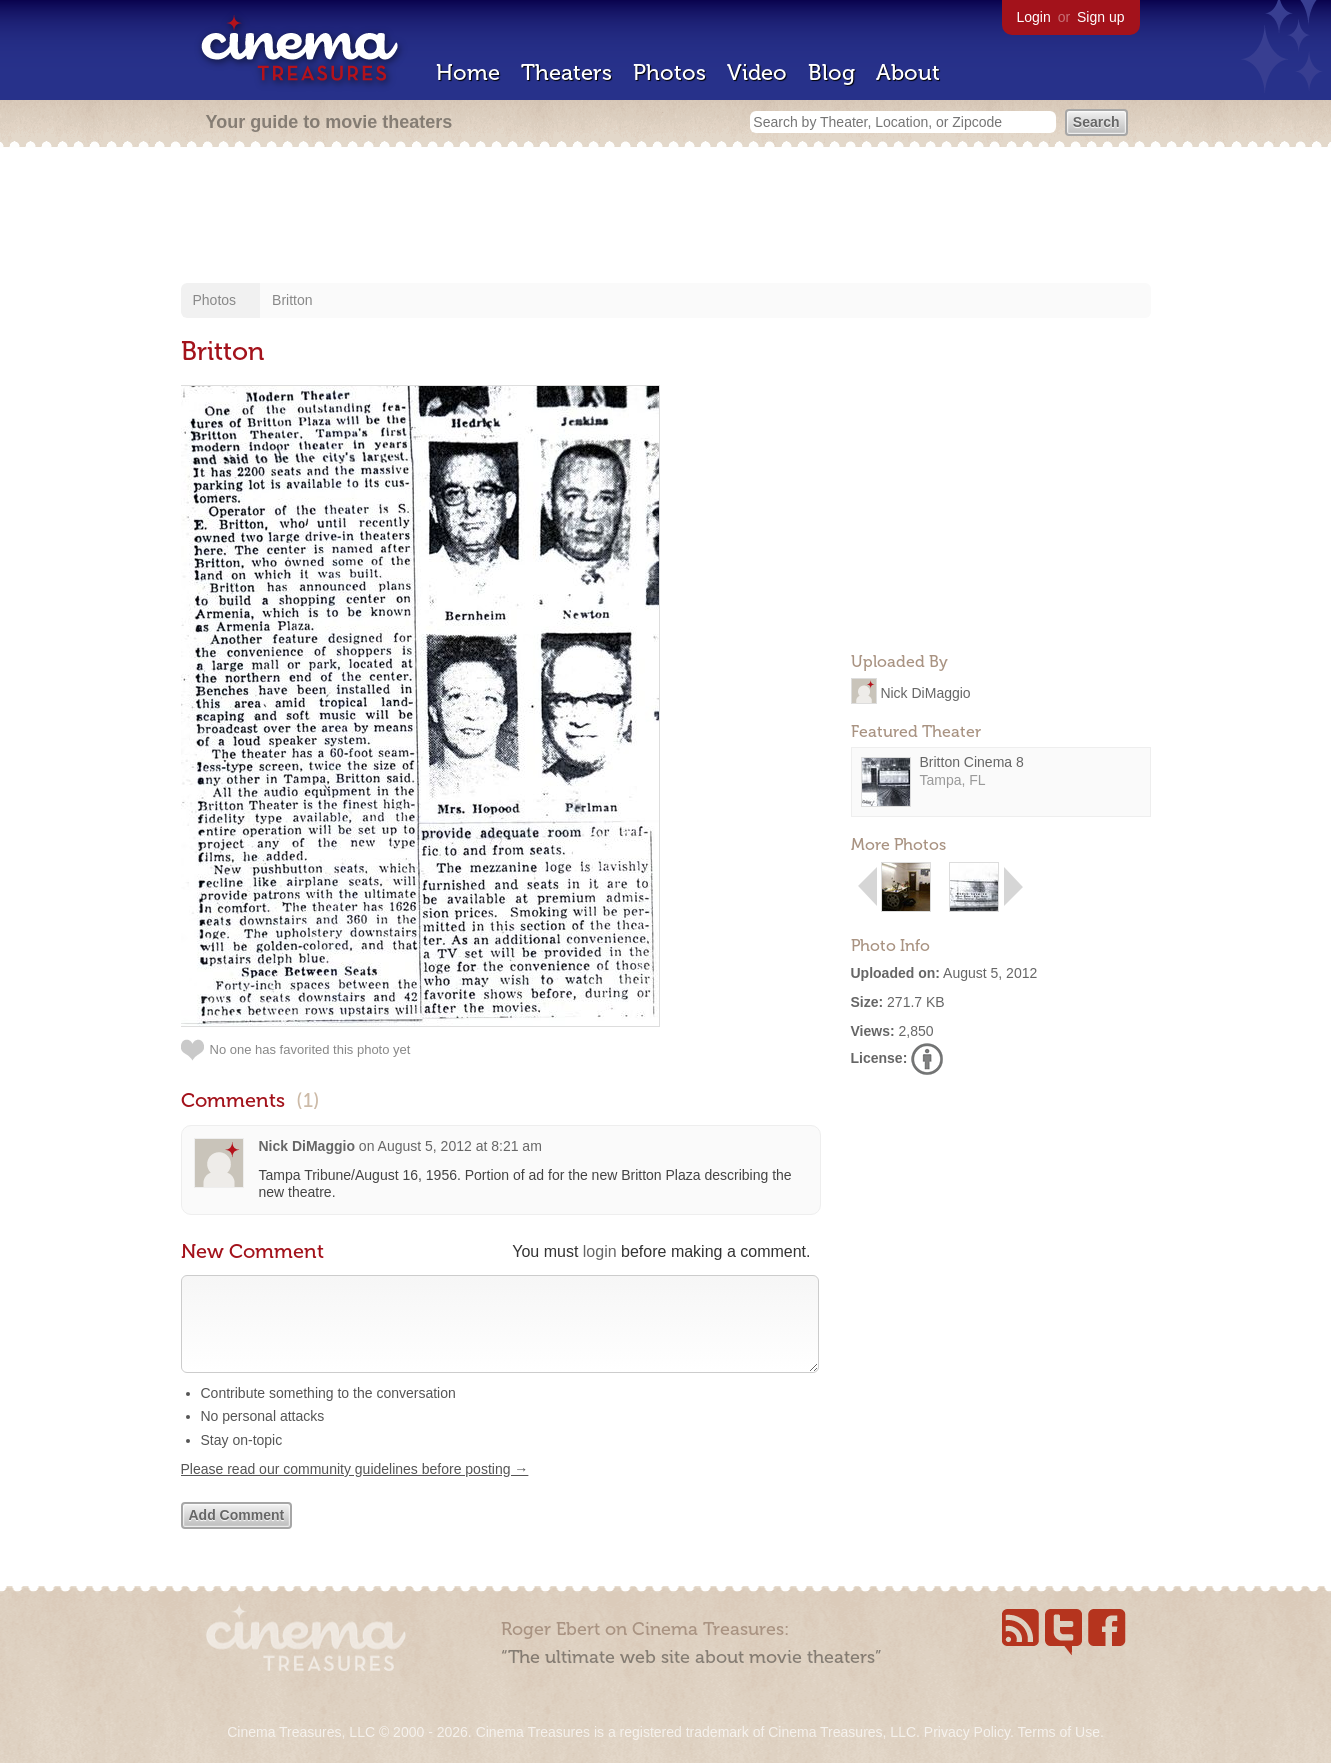  What do you see at coordinates (1100, 17) in the screenshot?
I see `Sign up` at bounding box center [1100, 17].